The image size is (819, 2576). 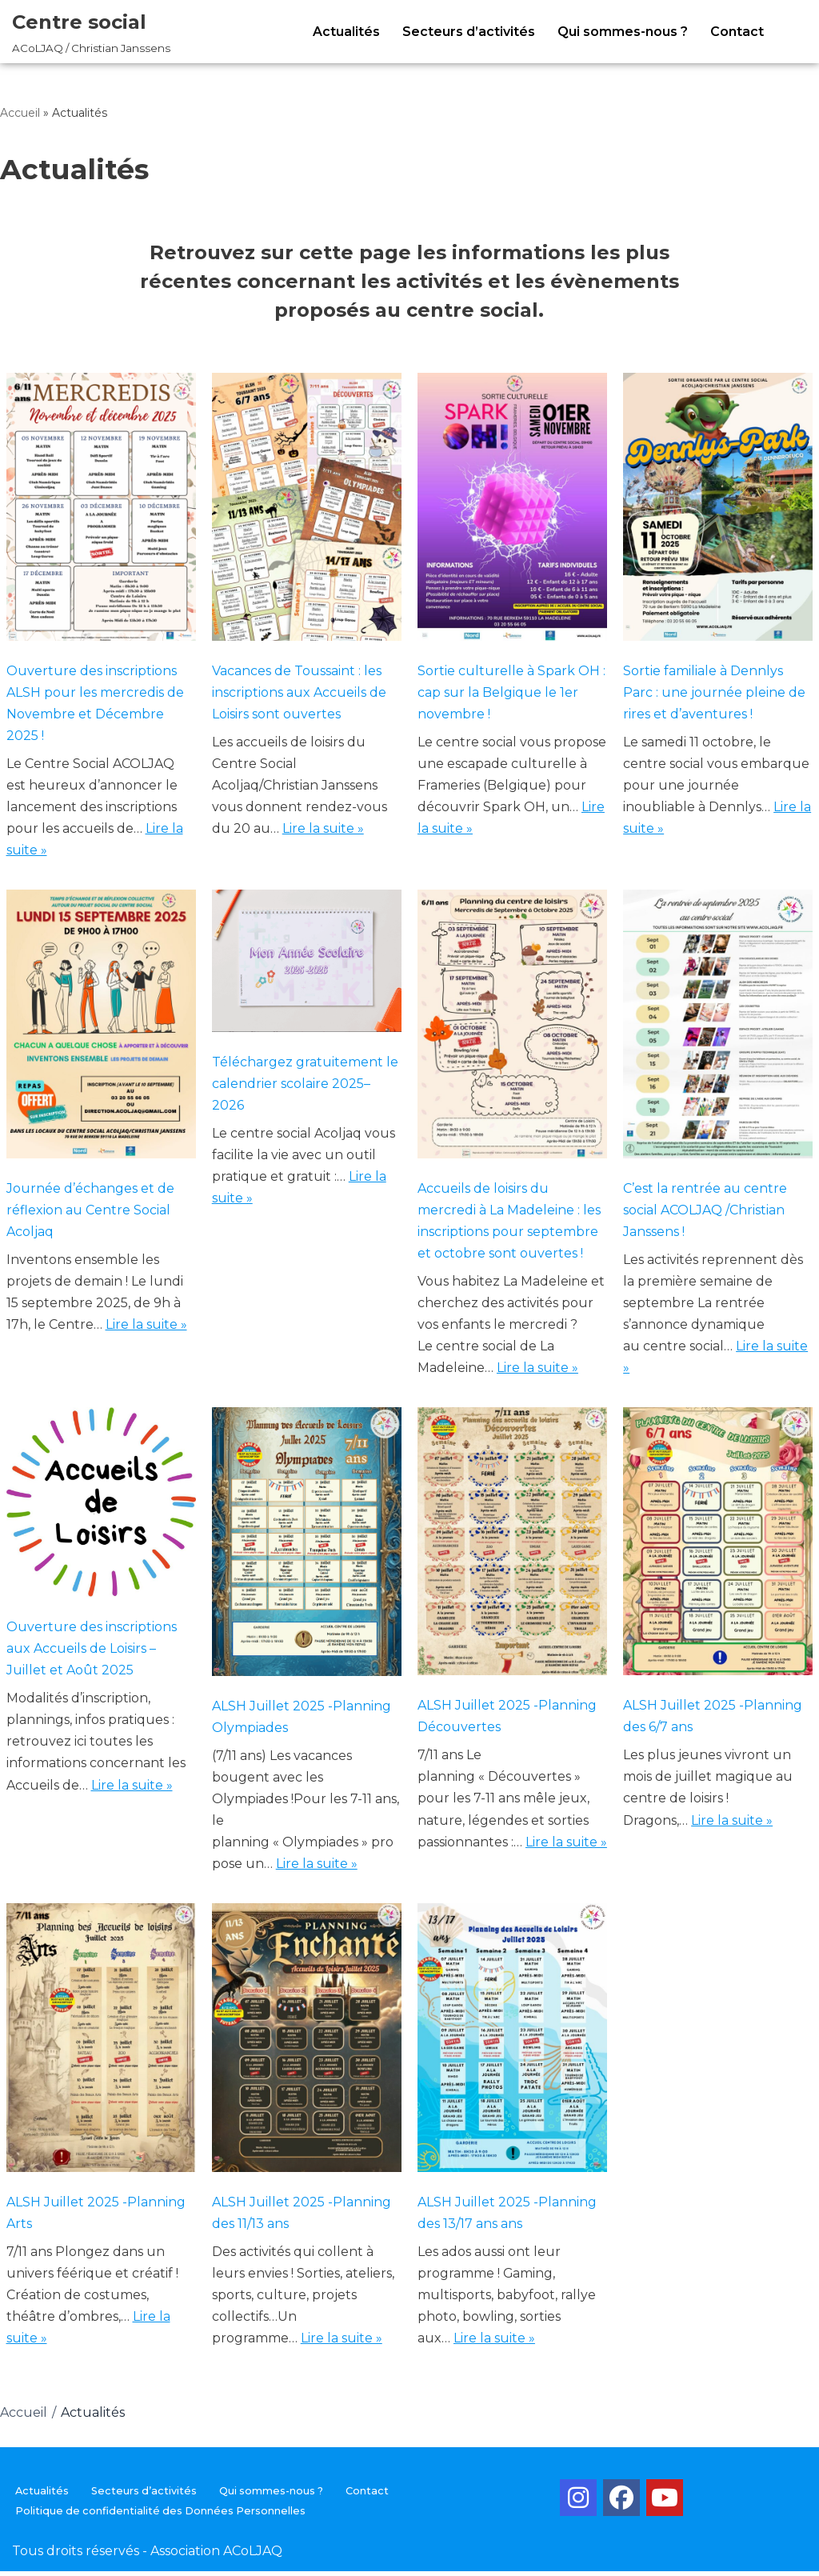 I want to click on [Journée d’échanges et de réflexion au Centre Social Acoljaq], so click(x=101, y=1028).